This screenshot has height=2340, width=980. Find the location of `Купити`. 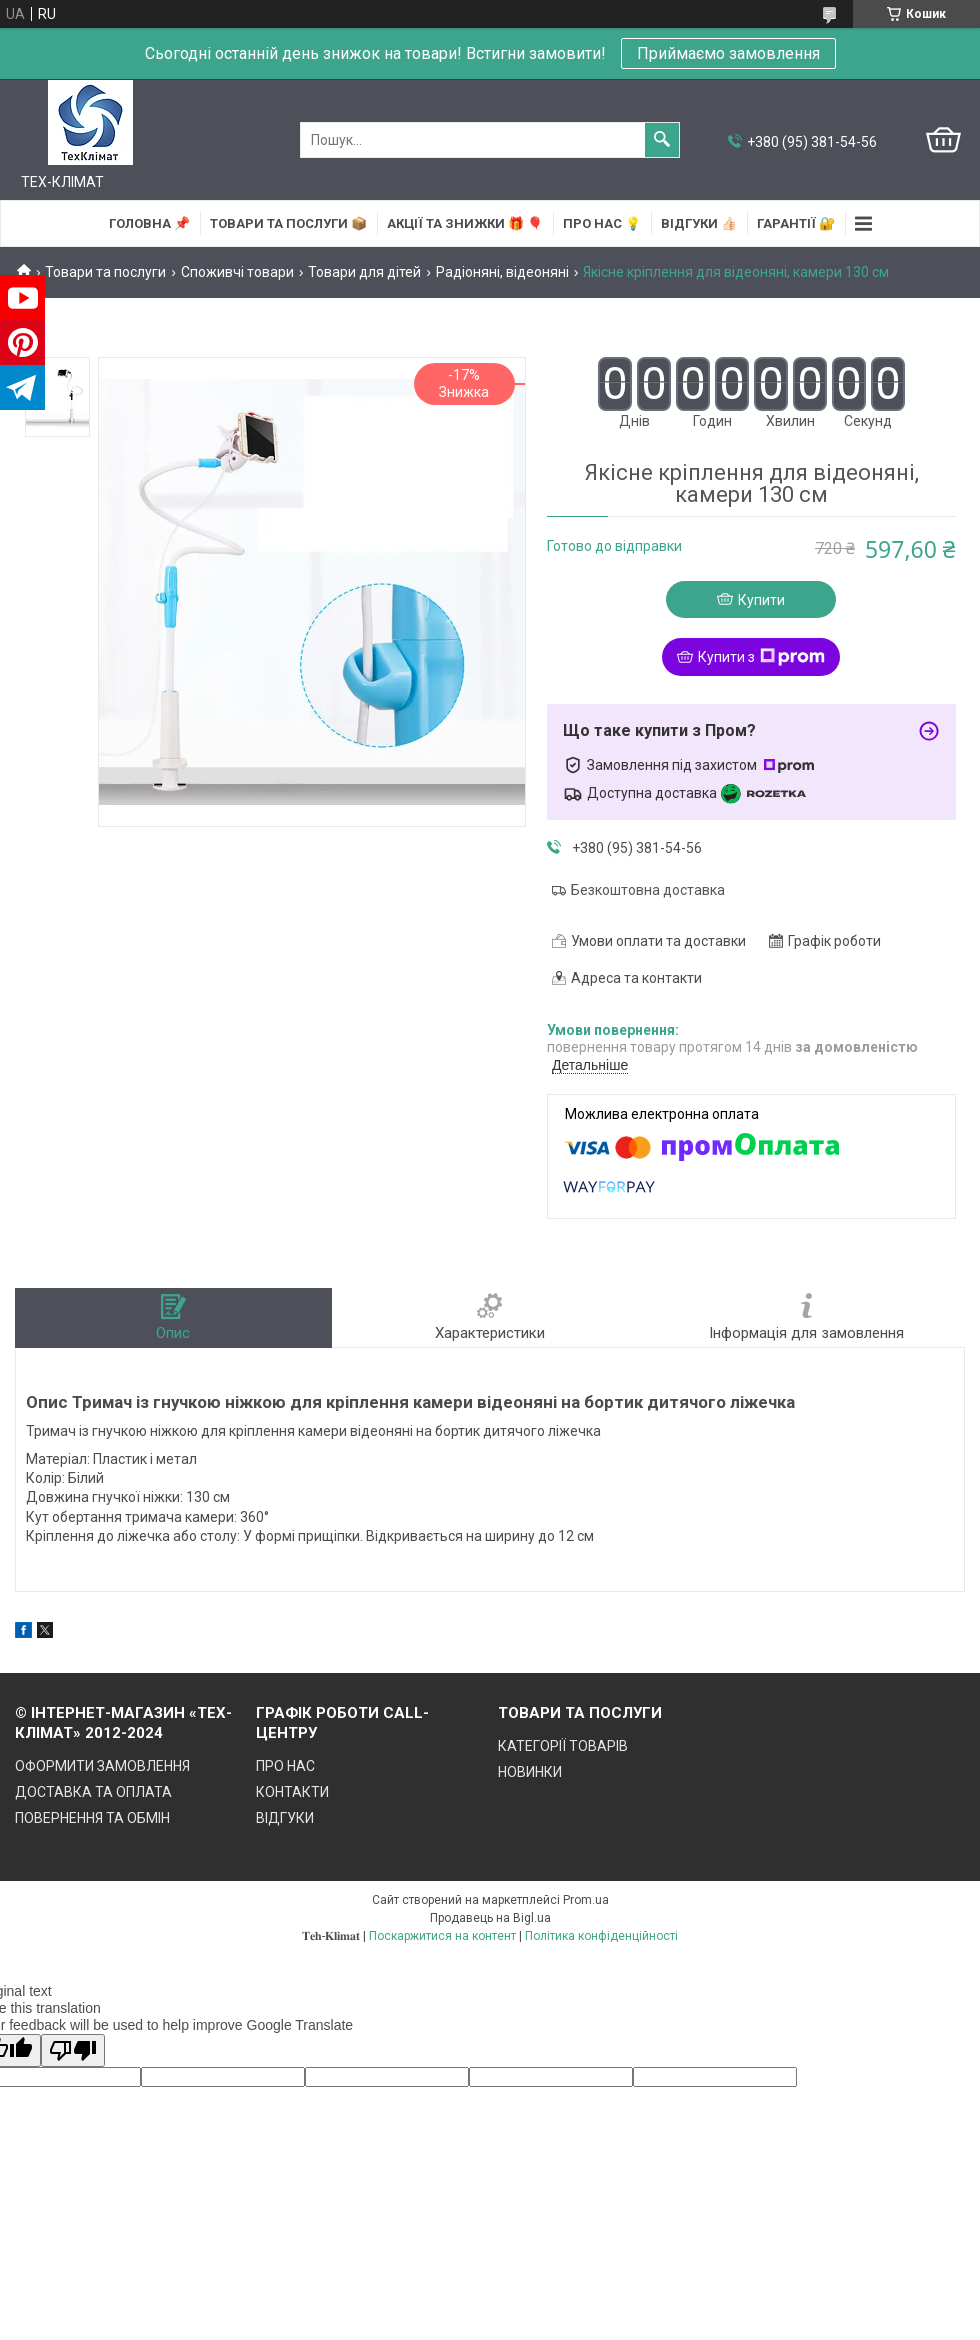

Купити is located at coordinates (761, 600).